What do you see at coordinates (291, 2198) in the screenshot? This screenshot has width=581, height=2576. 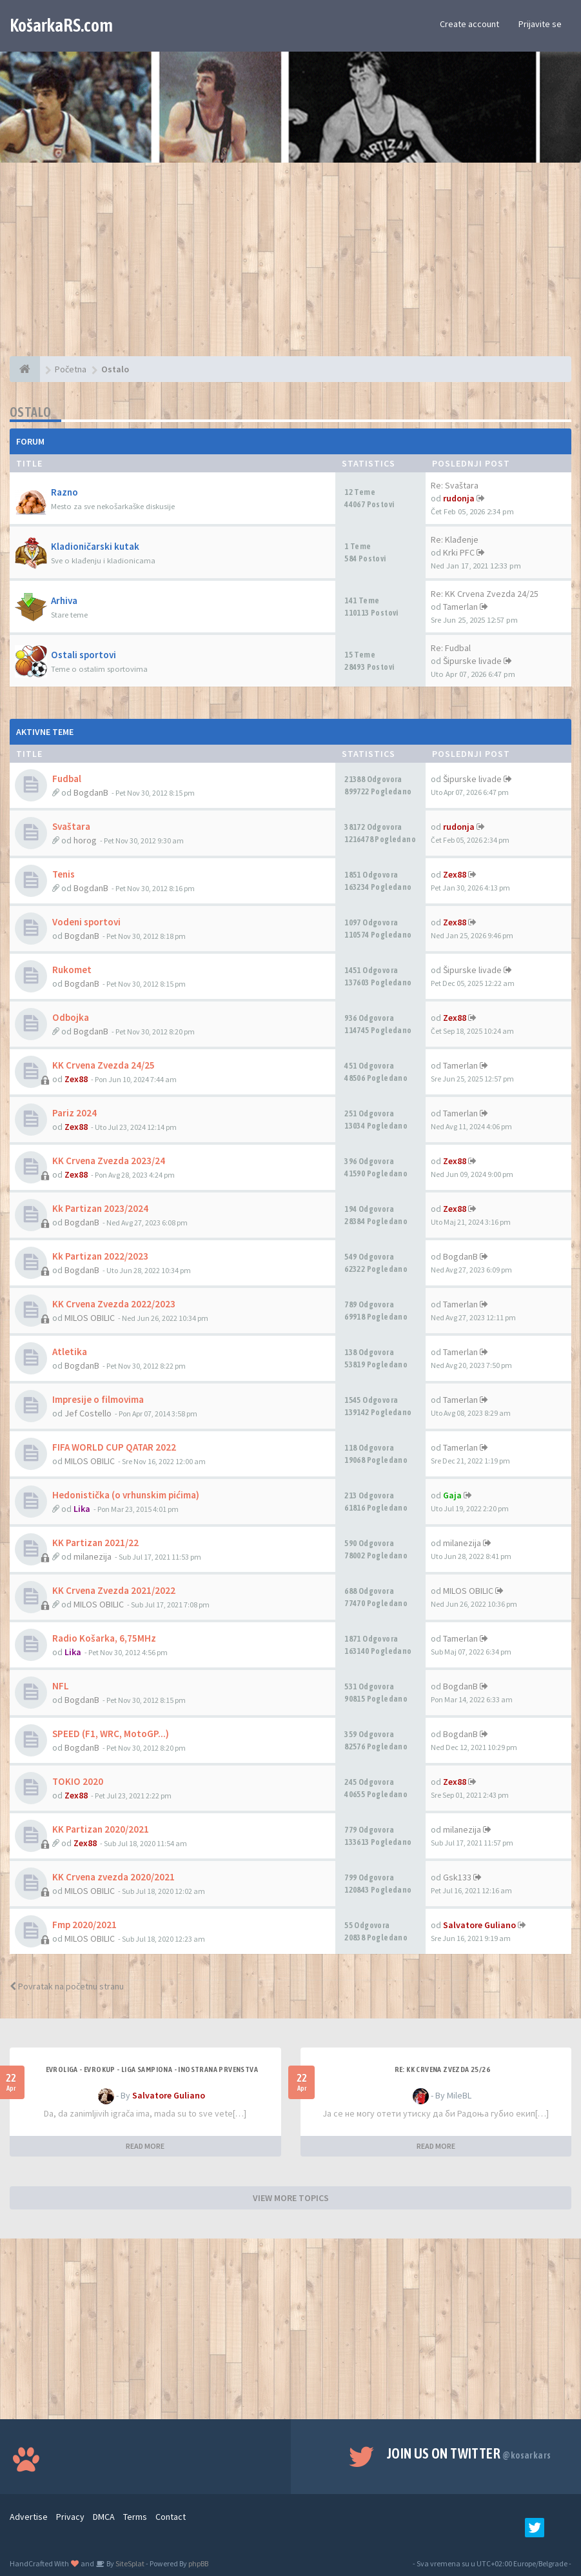 I see `VIEW MORE TOPICS` at bounding box center [291, 2198].